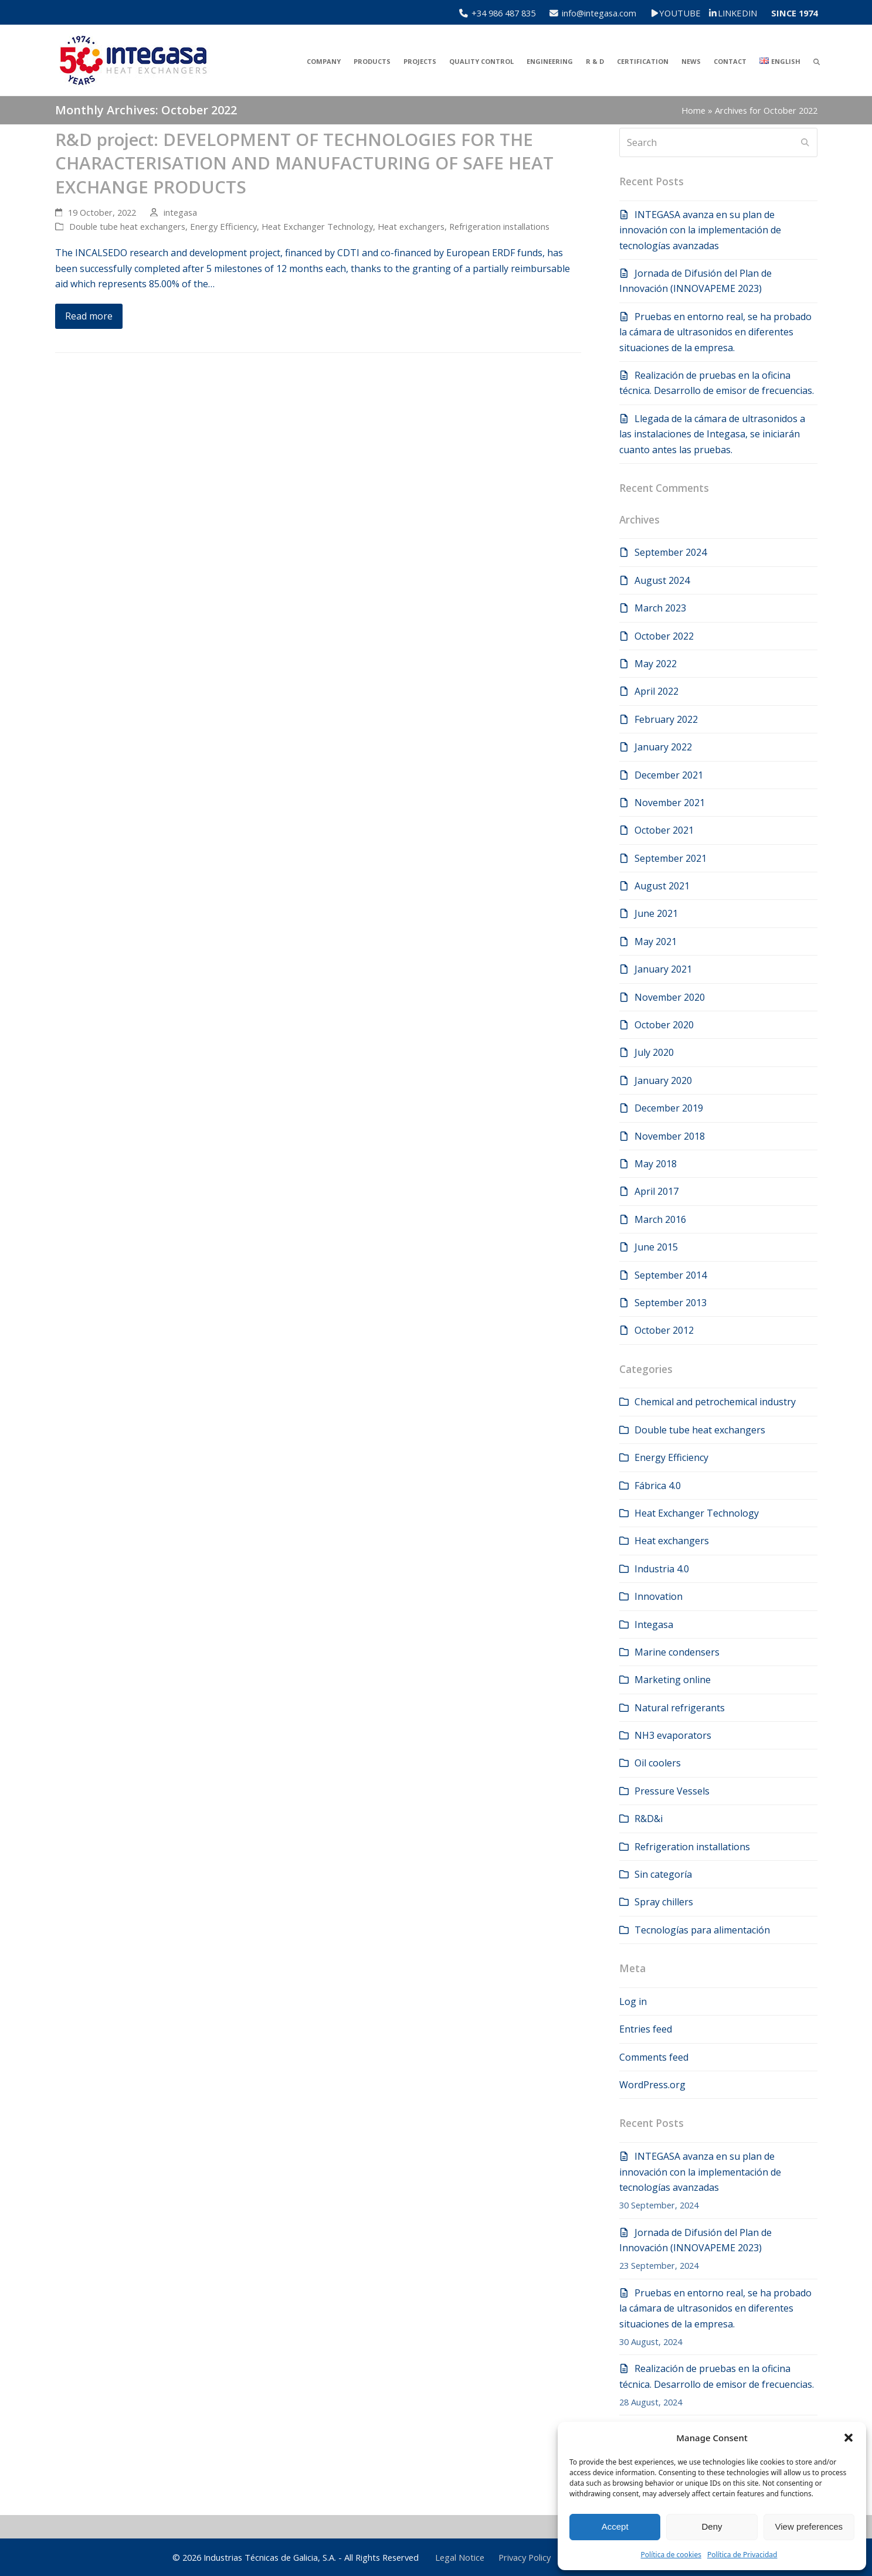 The image size is (872, 2576). What do you see at coordinates (599, 13) in the screenshot?
I see `info@integasa.com` at bounding box center [599, 13].